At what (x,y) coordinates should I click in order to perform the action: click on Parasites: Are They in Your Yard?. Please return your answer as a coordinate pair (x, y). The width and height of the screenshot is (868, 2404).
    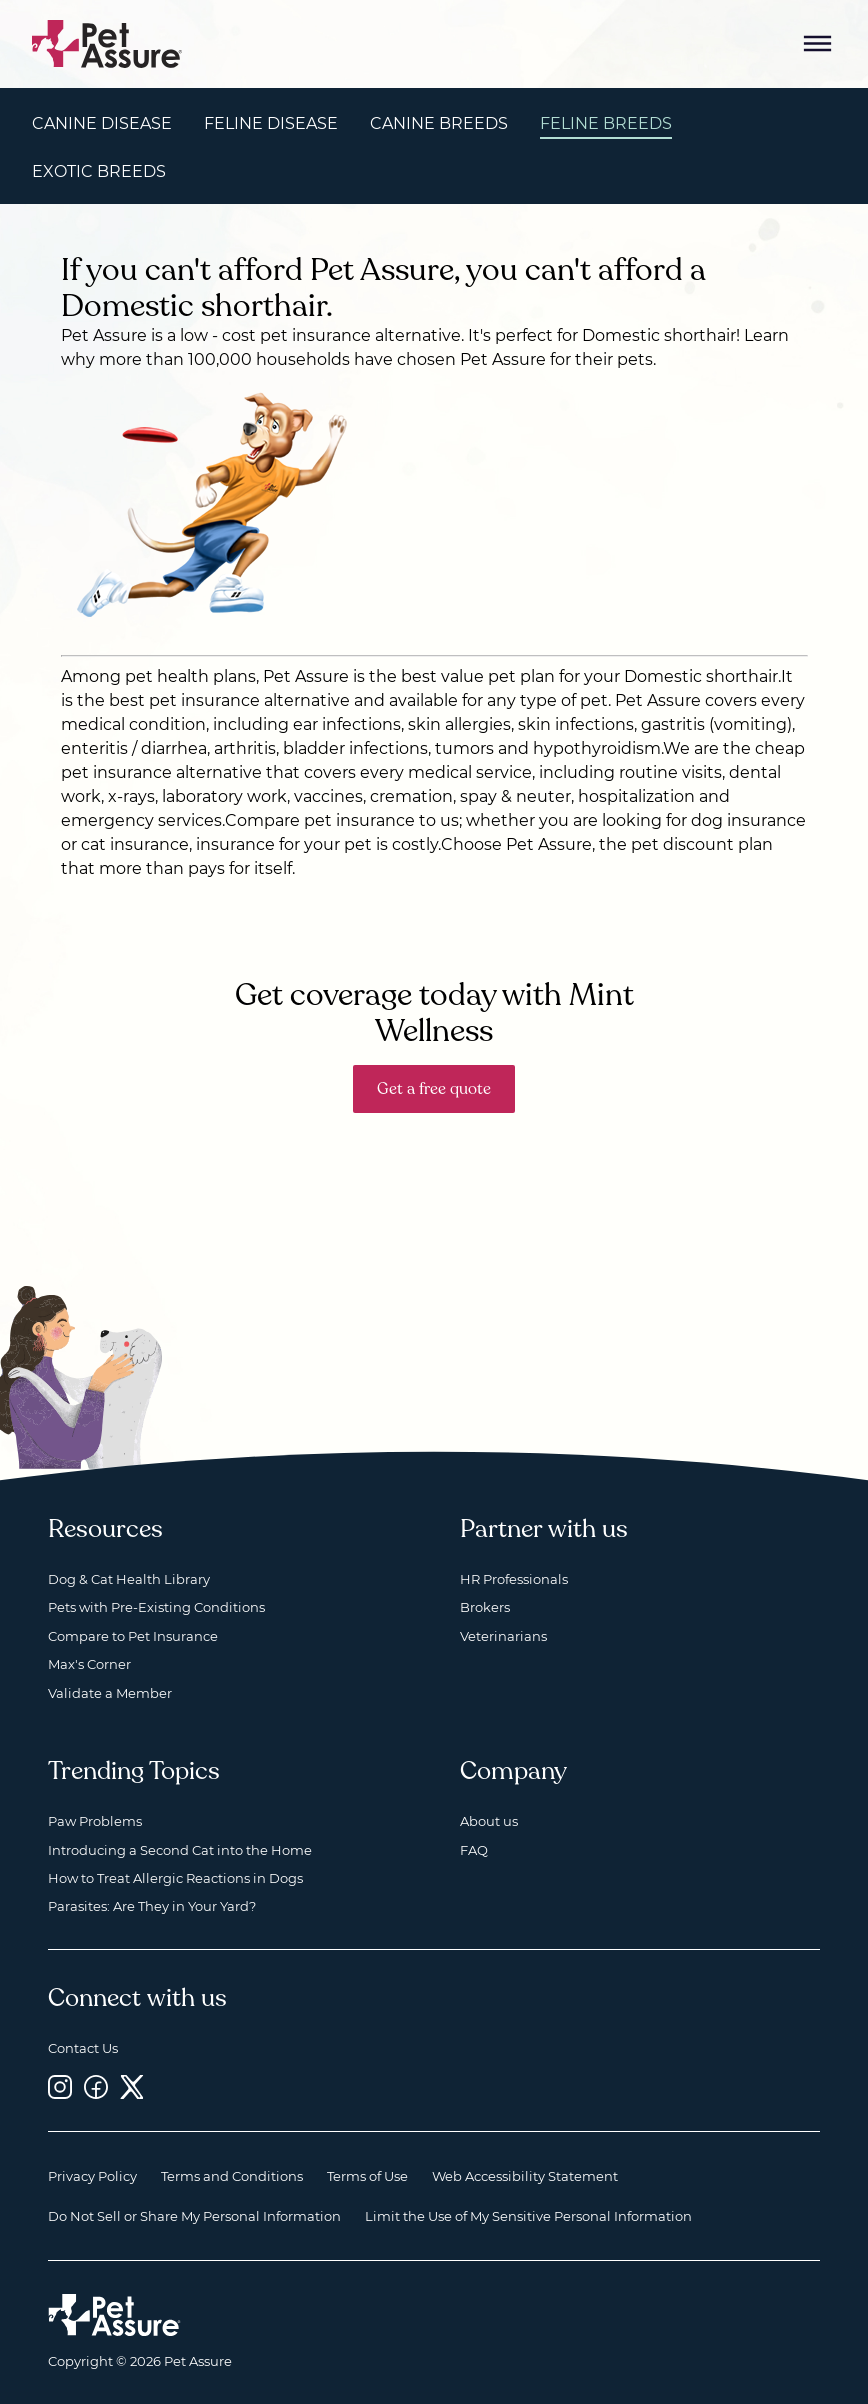
    Looking at the image, I should click on (152, 1906).